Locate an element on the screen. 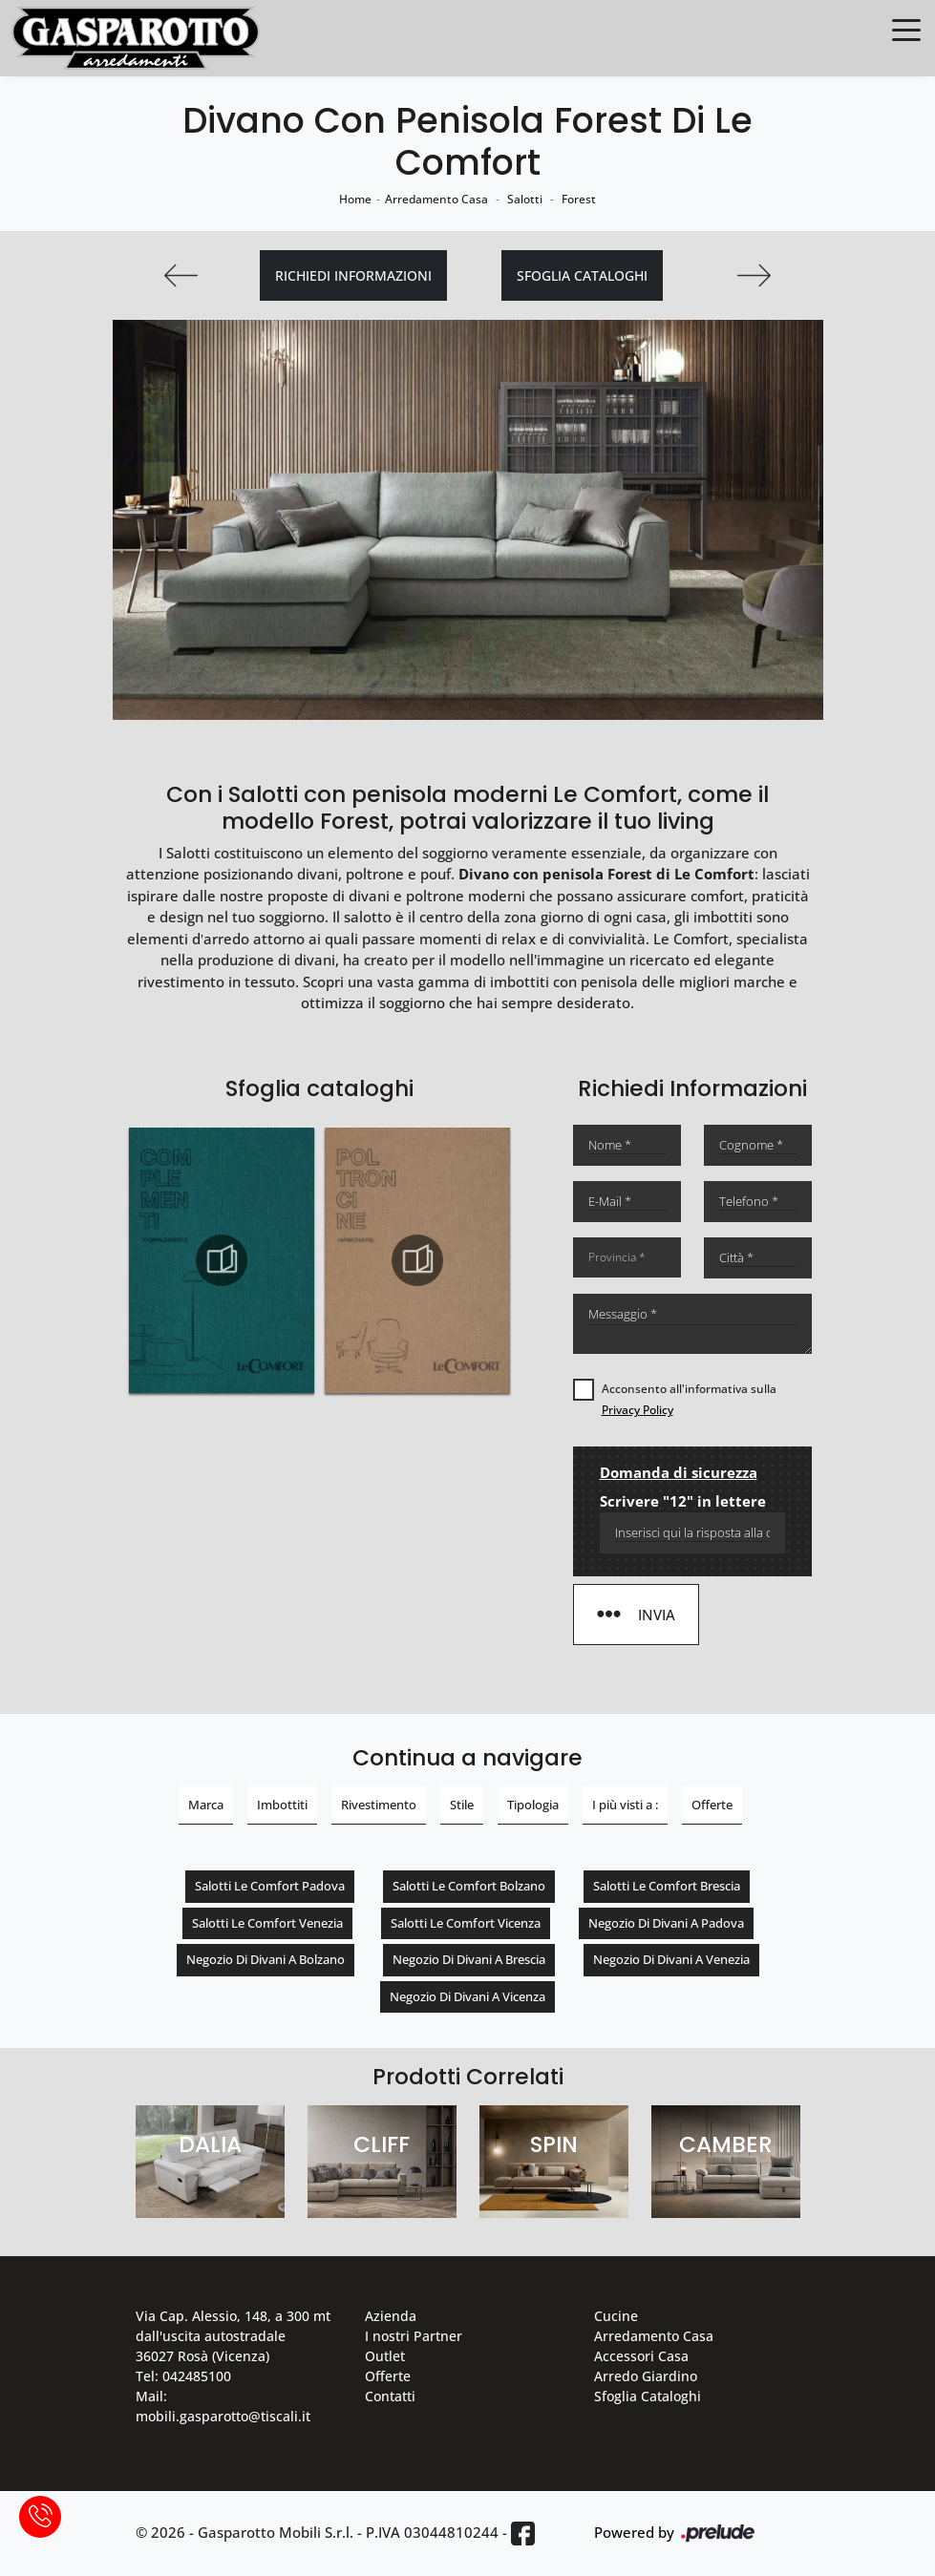  Tipologia [button] is located at coordinates (533, 1804).